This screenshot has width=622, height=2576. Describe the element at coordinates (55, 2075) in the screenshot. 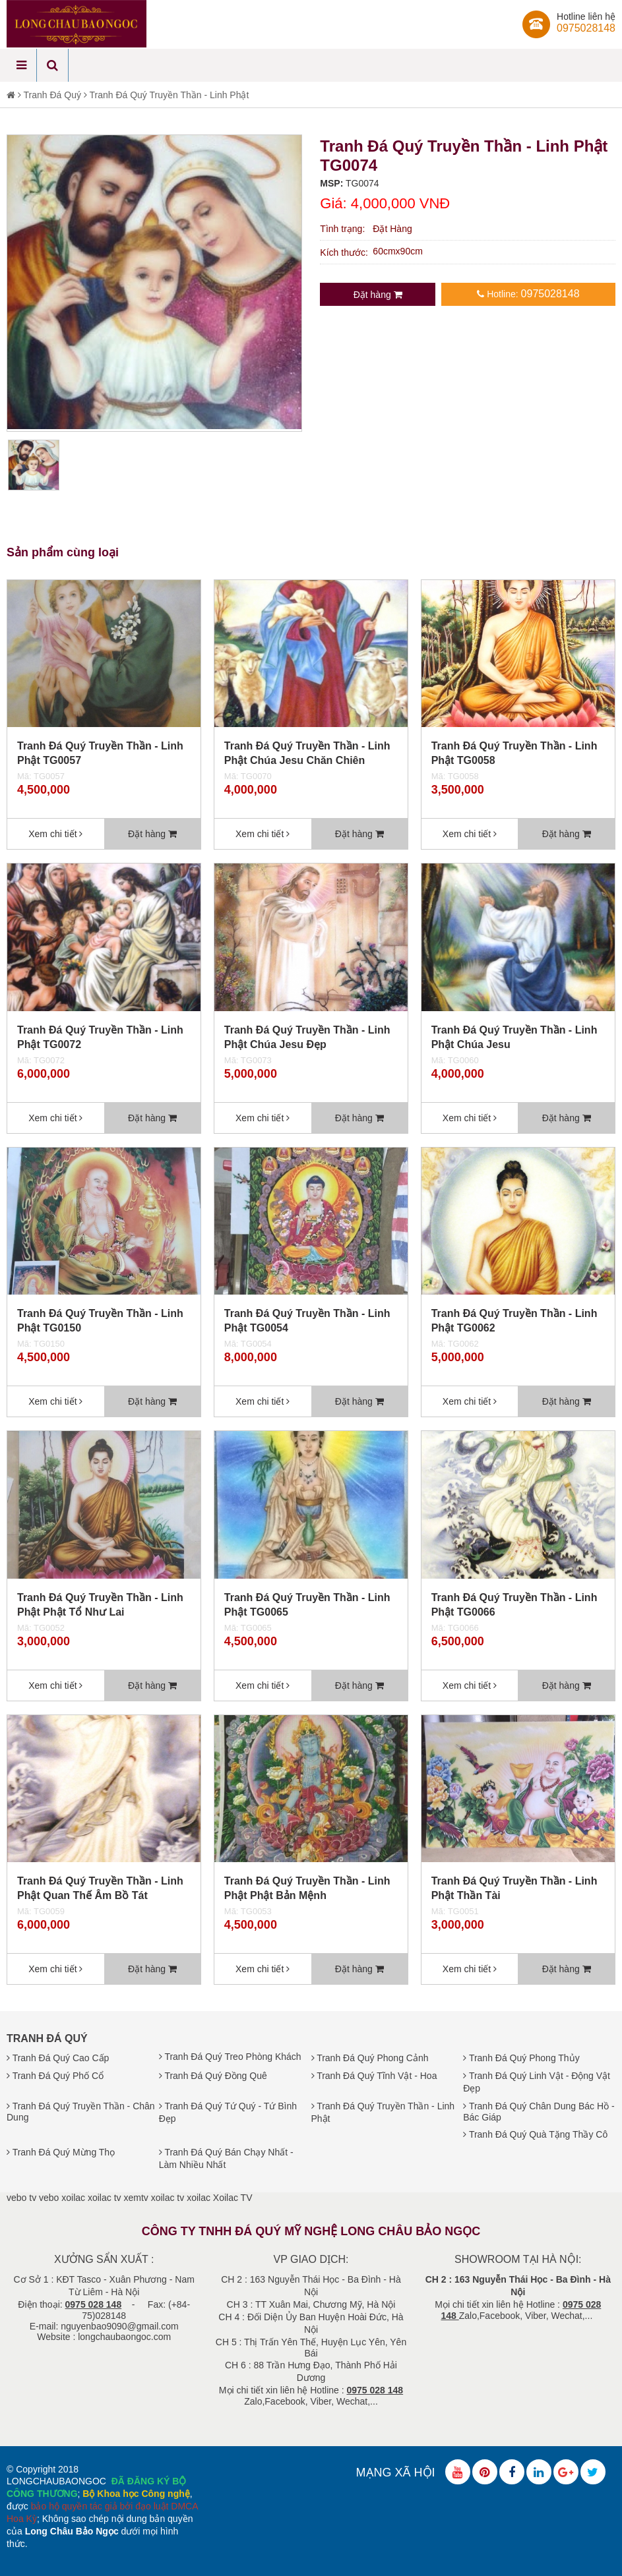

I see `Tranh Đá Quý Phố Cổ` at that location.